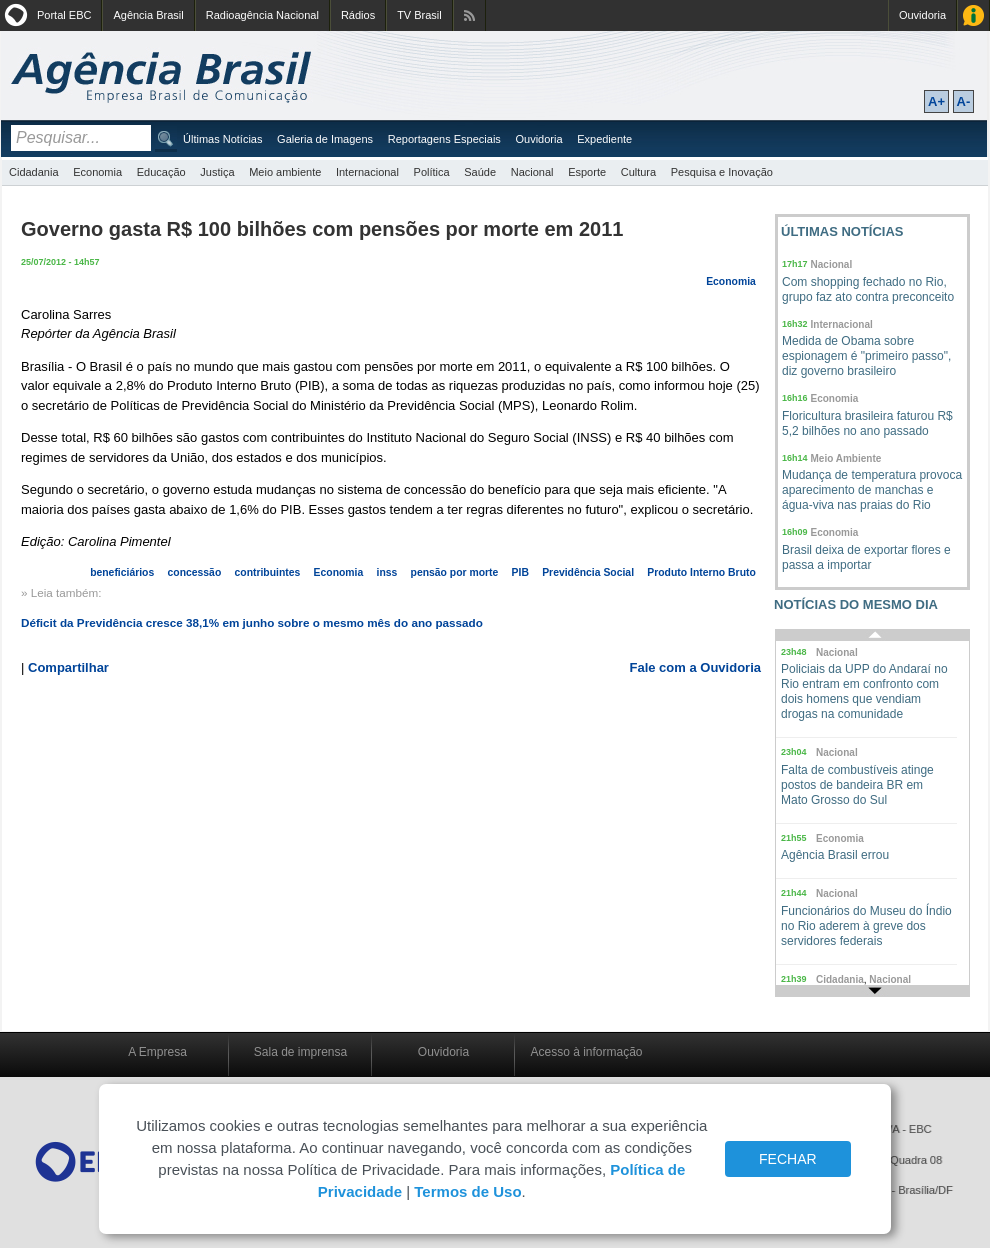  Describe the element at coordinates (467, 1191) in the screenshot. I see `Termos de Uso` at that location.